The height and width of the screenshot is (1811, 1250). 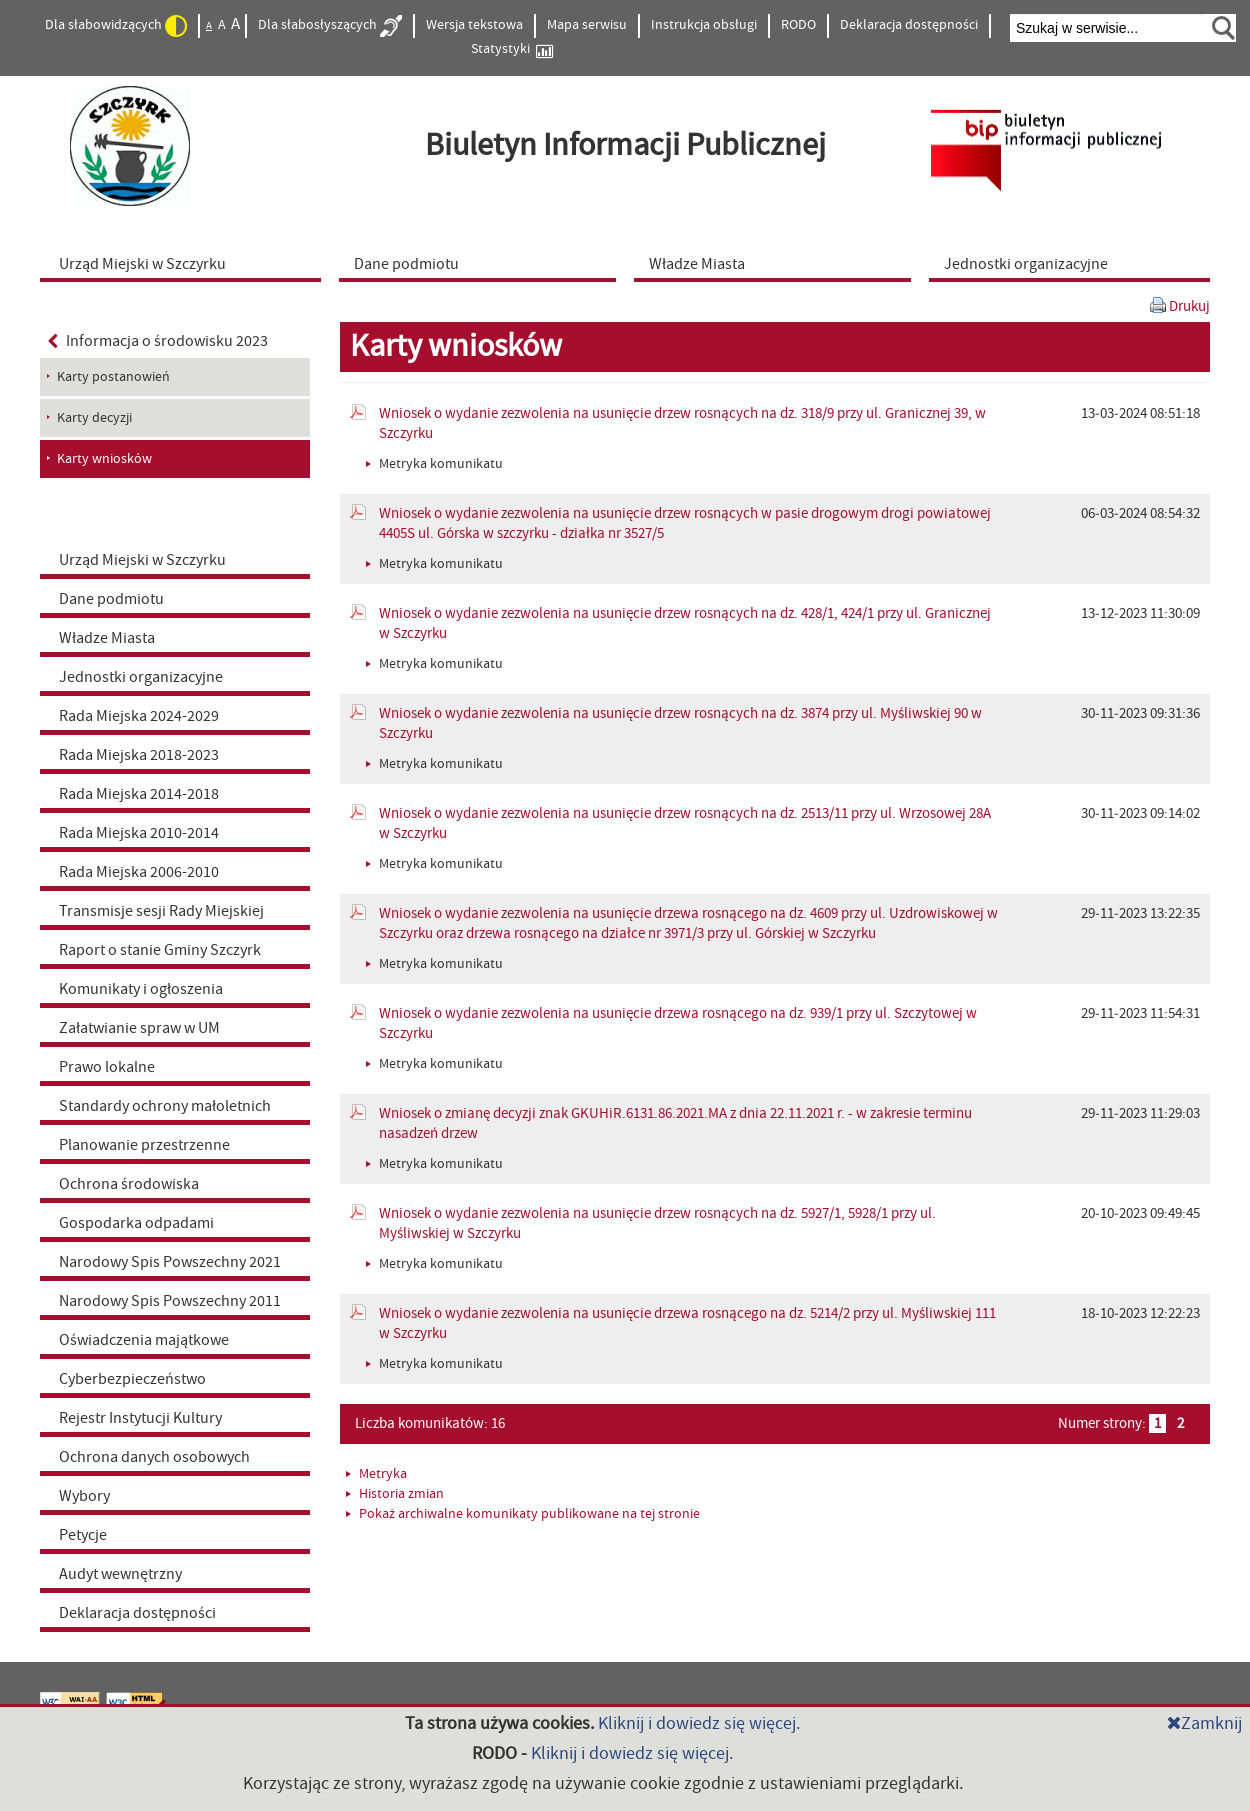 I want to click on Dane podmiotu, so click(x=111, y=599).